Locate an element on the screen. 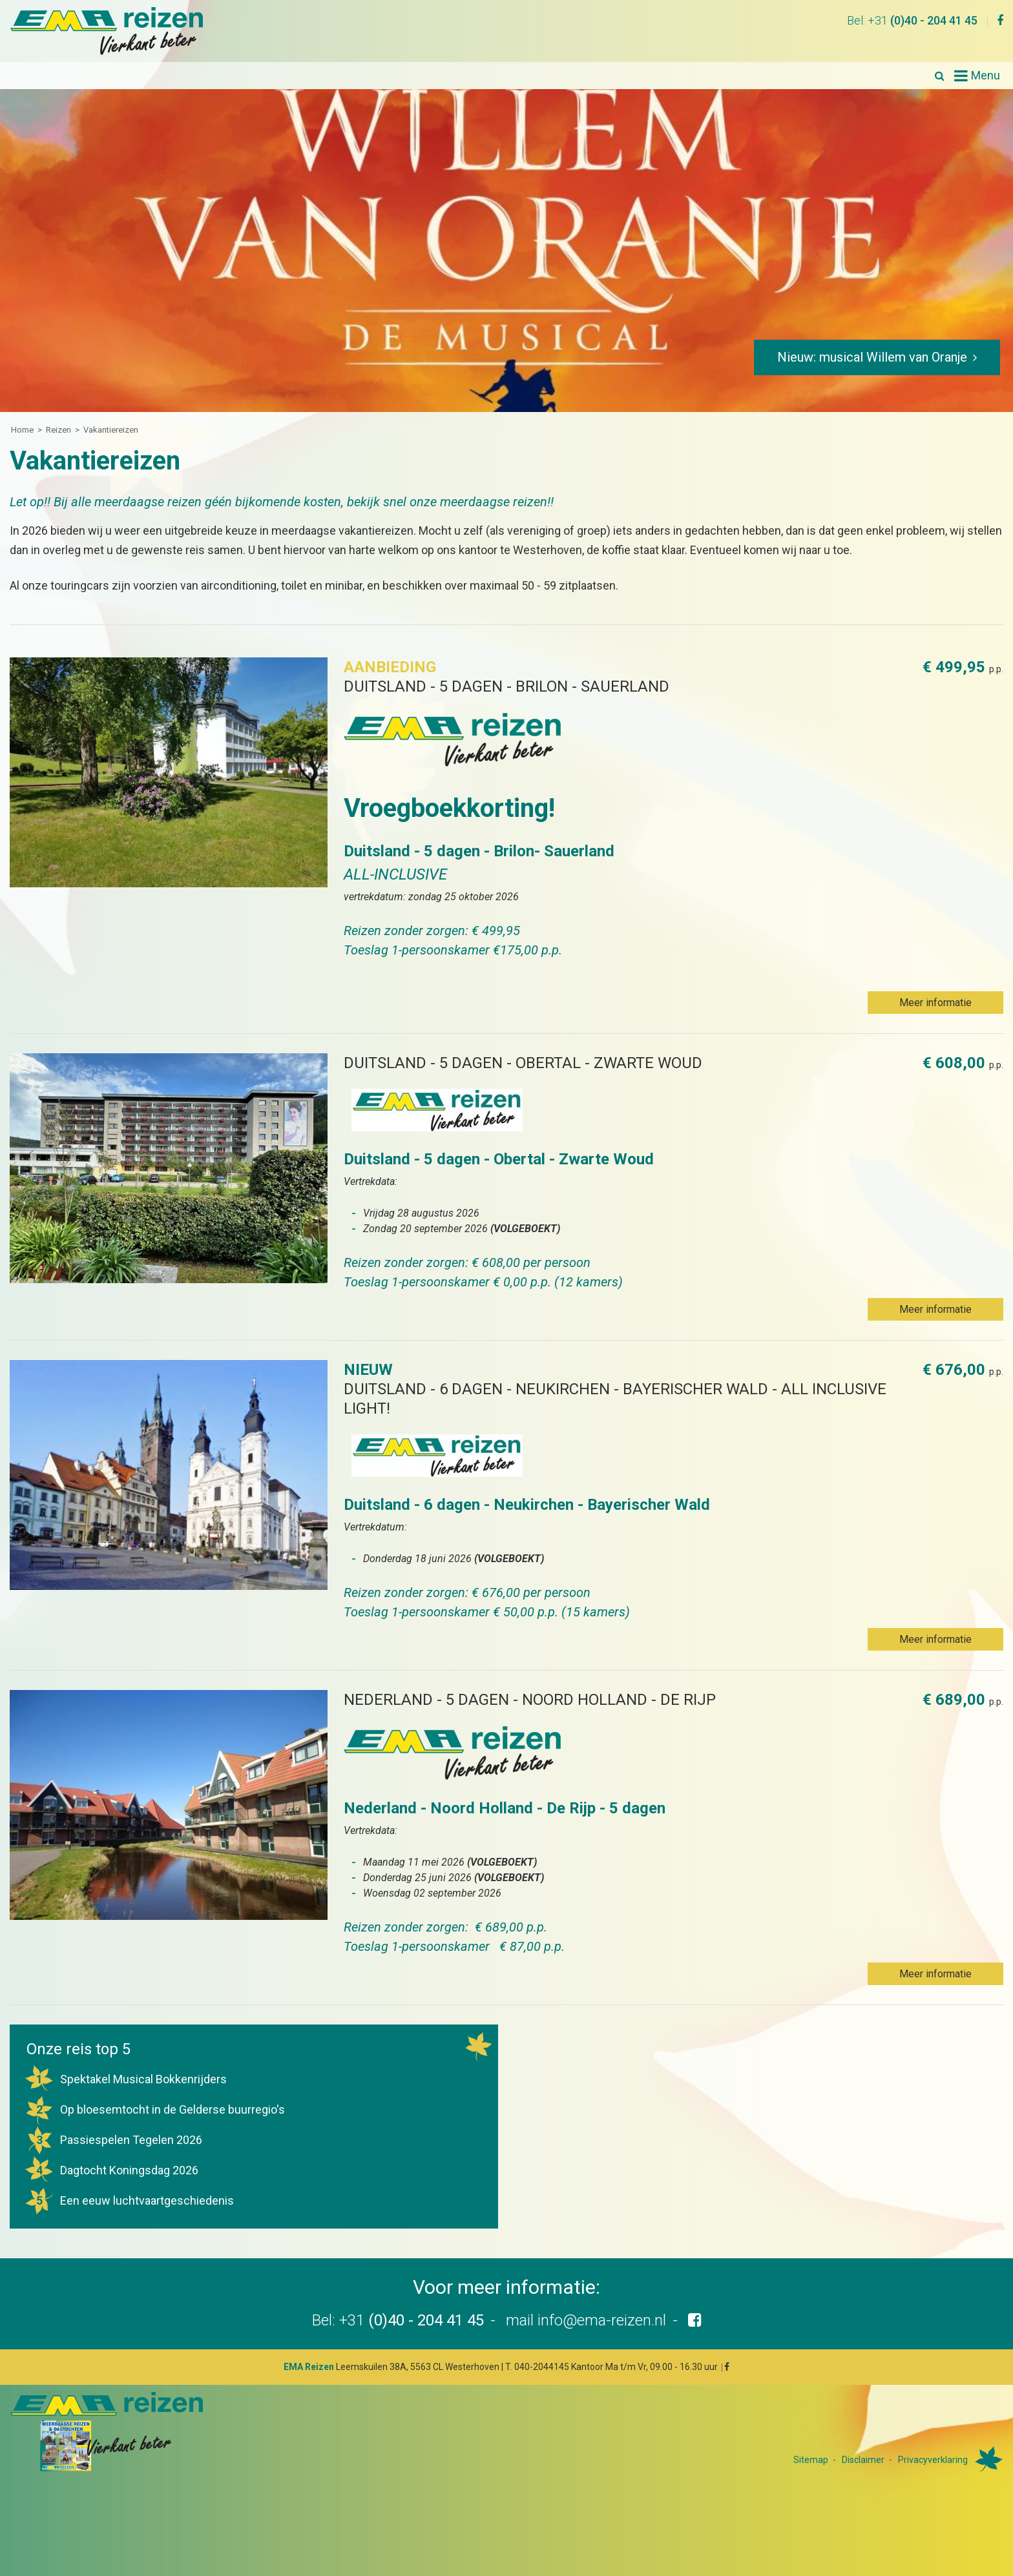 This screenshot has width=1013, height=2576. Een eeuw luchtvaartgeschiedenis is located at coordinates (129, 2200).